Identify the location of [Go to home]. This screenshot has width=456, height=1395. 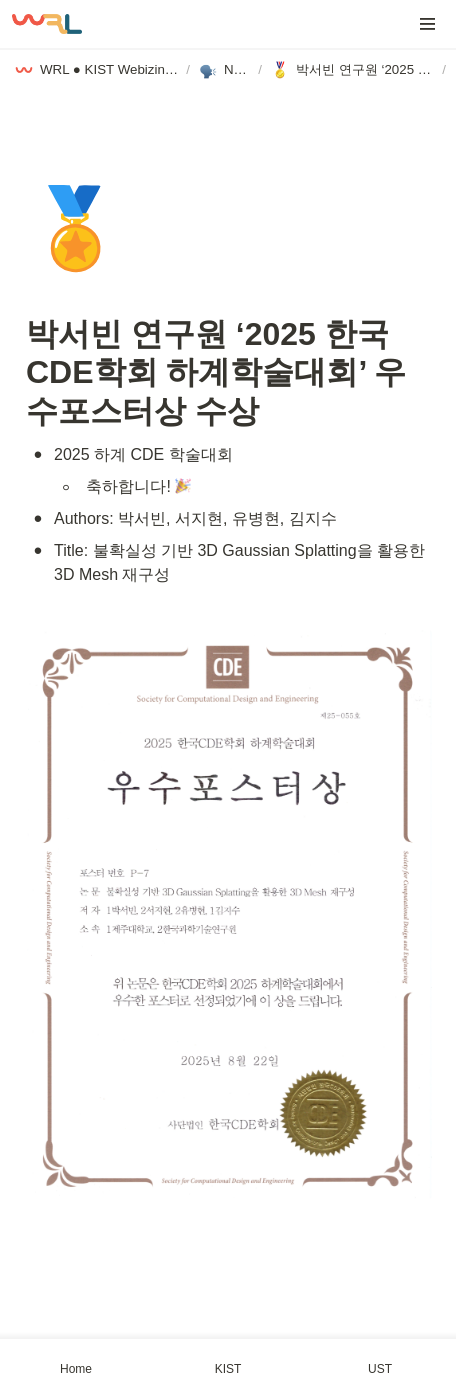
(47, 24).